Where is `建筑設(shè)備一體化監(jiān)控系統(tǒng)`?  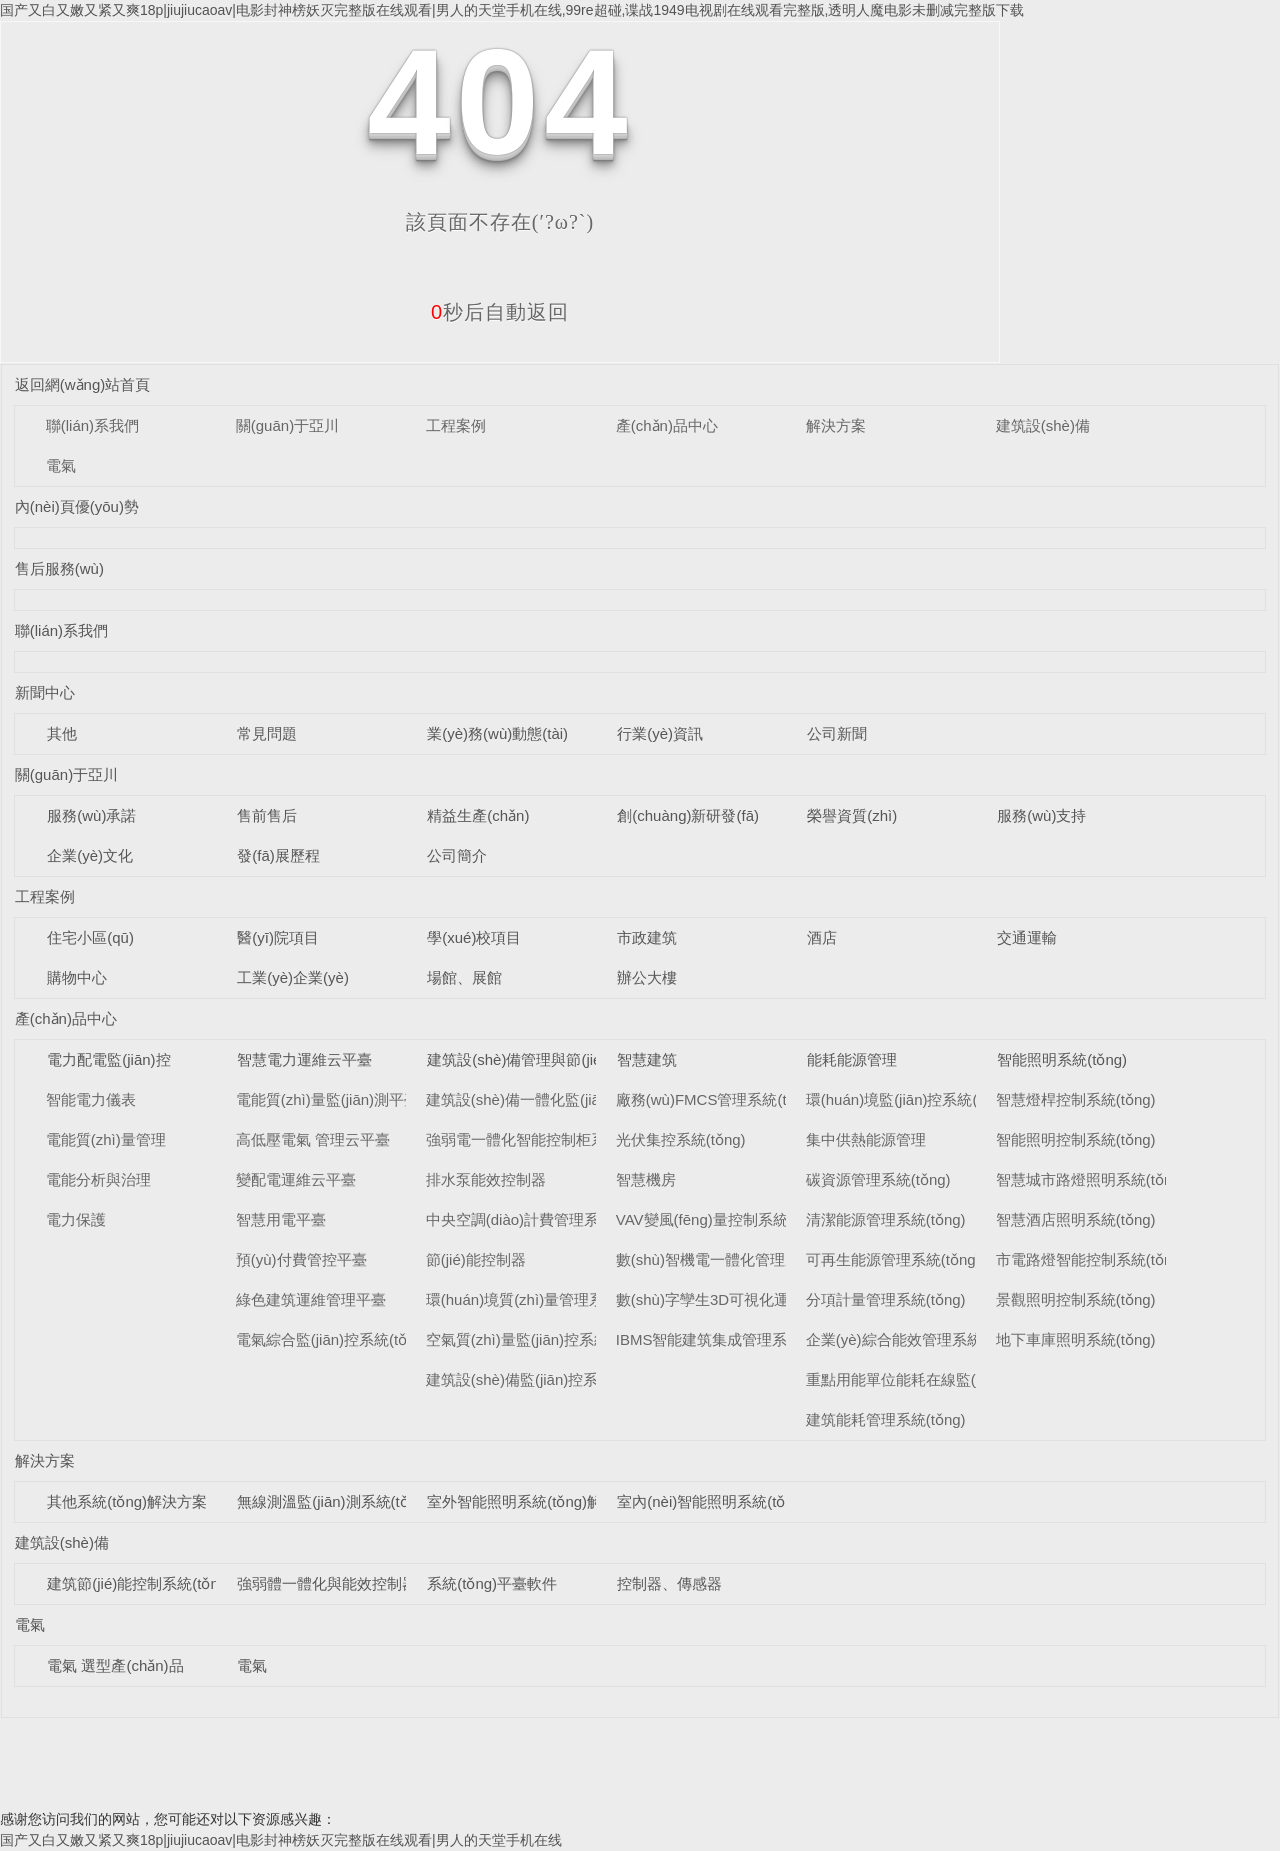
建筑設(shè)備一體化監(jiān)控系統(tǒng) is located at coordinates (562, 1099).